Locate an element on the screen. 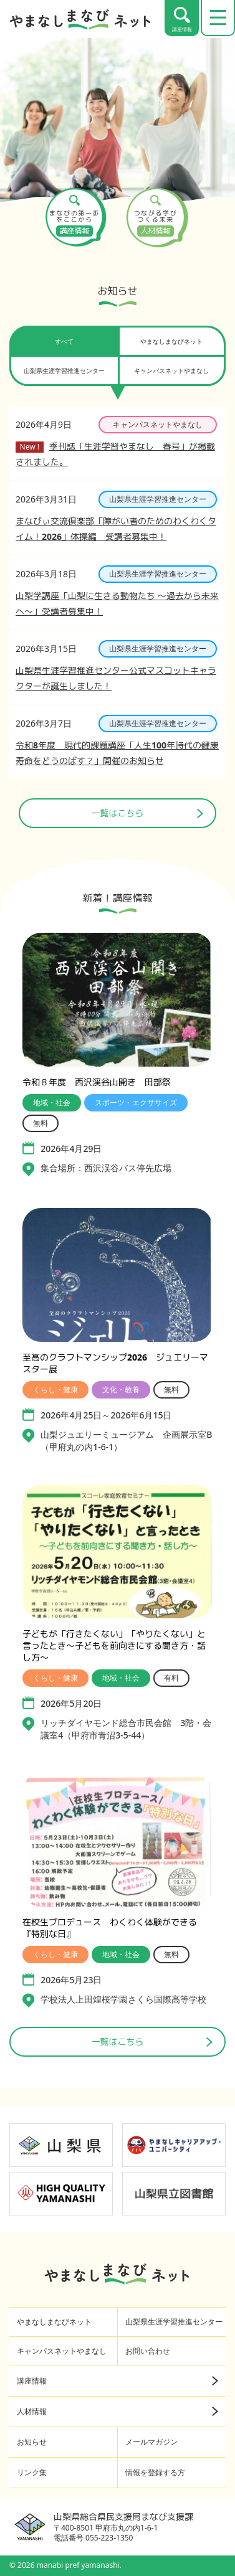 The width and height of the screenshot is (235, 2576). メールマガジン [メールマガジン（外部サイト・新しいタブで開く）] is located at coordinates (151, 2442).